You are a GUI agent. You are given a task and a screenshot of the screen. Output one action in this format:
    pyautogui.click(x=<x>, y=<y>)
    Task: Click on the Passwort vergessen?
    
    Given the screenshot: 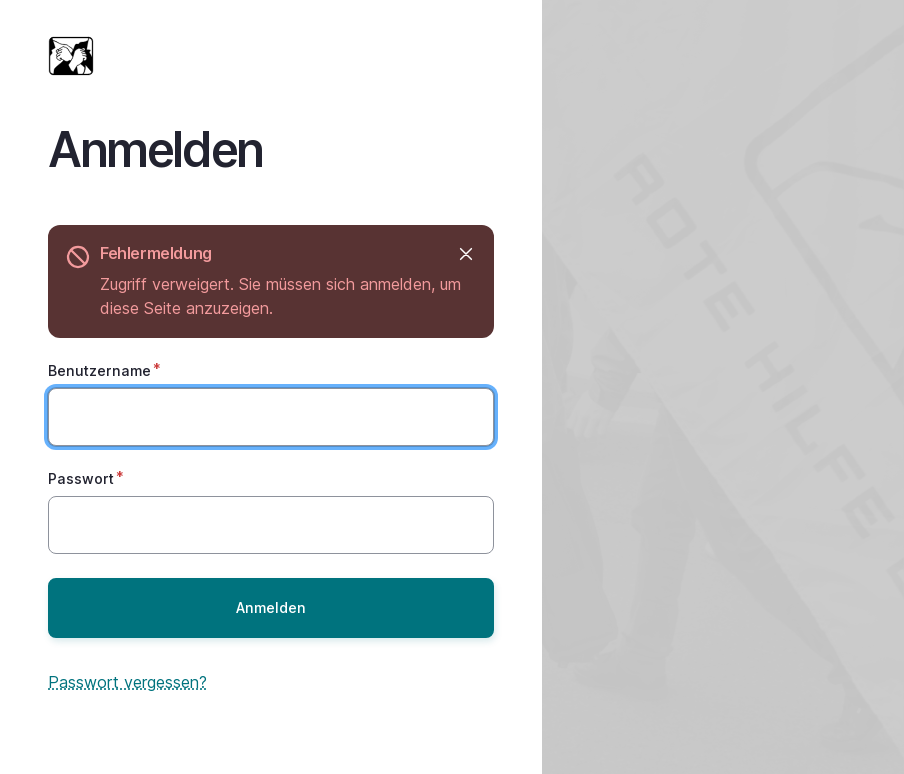 What is the action you would take?
    pyautogui.click(x=127, y=682)
    